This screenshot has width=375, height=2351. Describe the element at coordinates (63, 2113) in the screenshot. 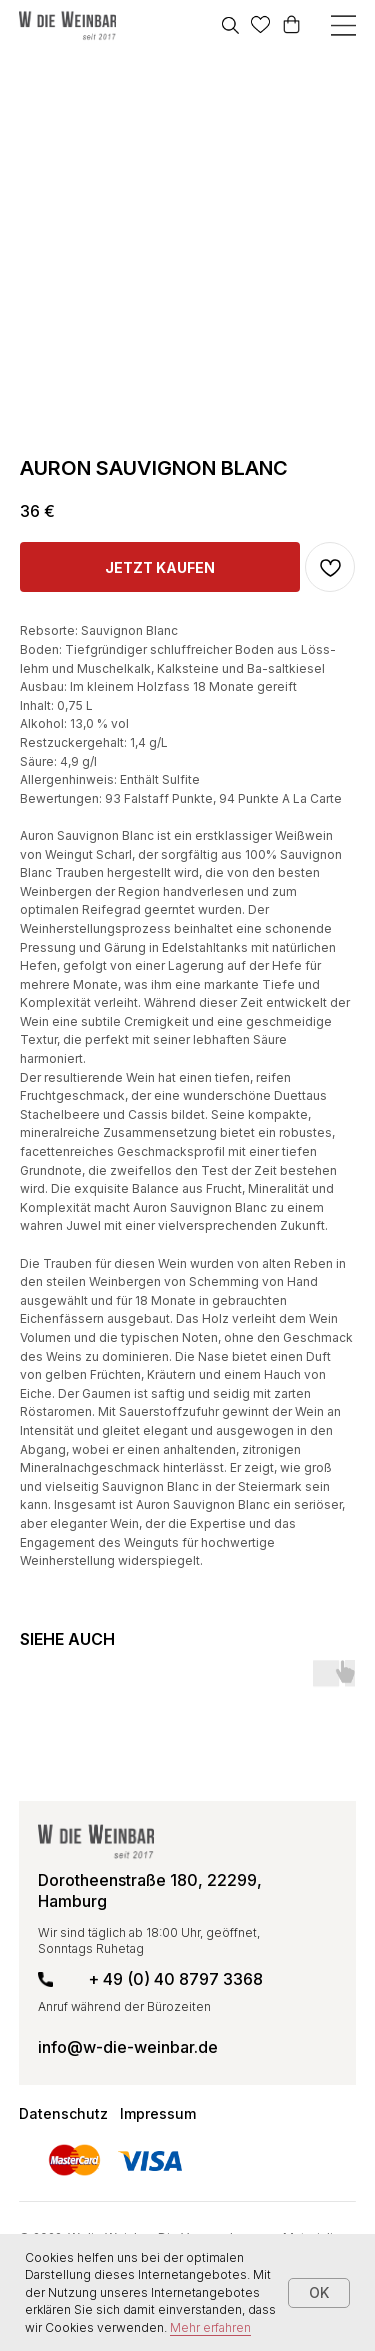

I see `Datenschutz` at that location.